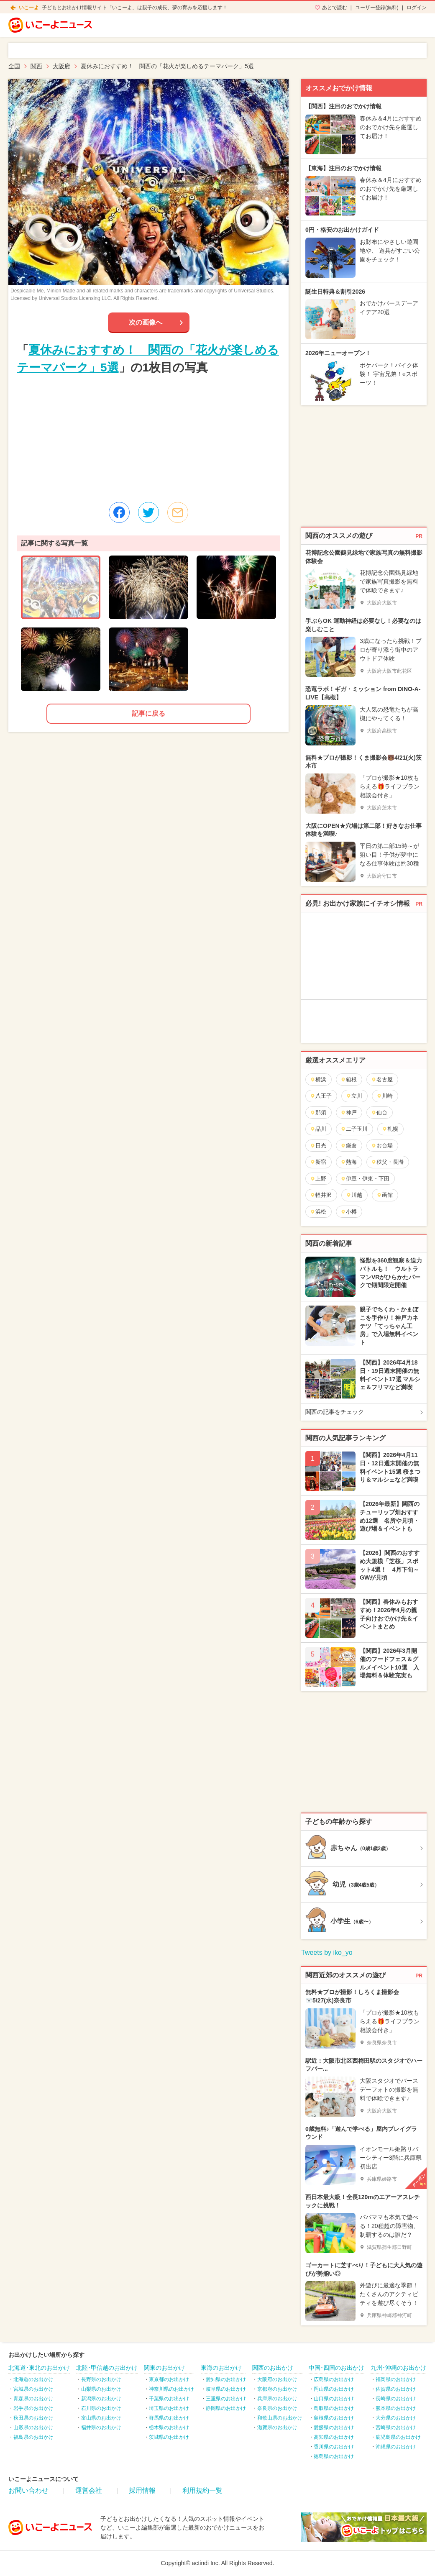 Image resolution: width=435 pixels, height=2576 pixels. I want to click on 中国･四国のお出かけ, so click(336, 2367).